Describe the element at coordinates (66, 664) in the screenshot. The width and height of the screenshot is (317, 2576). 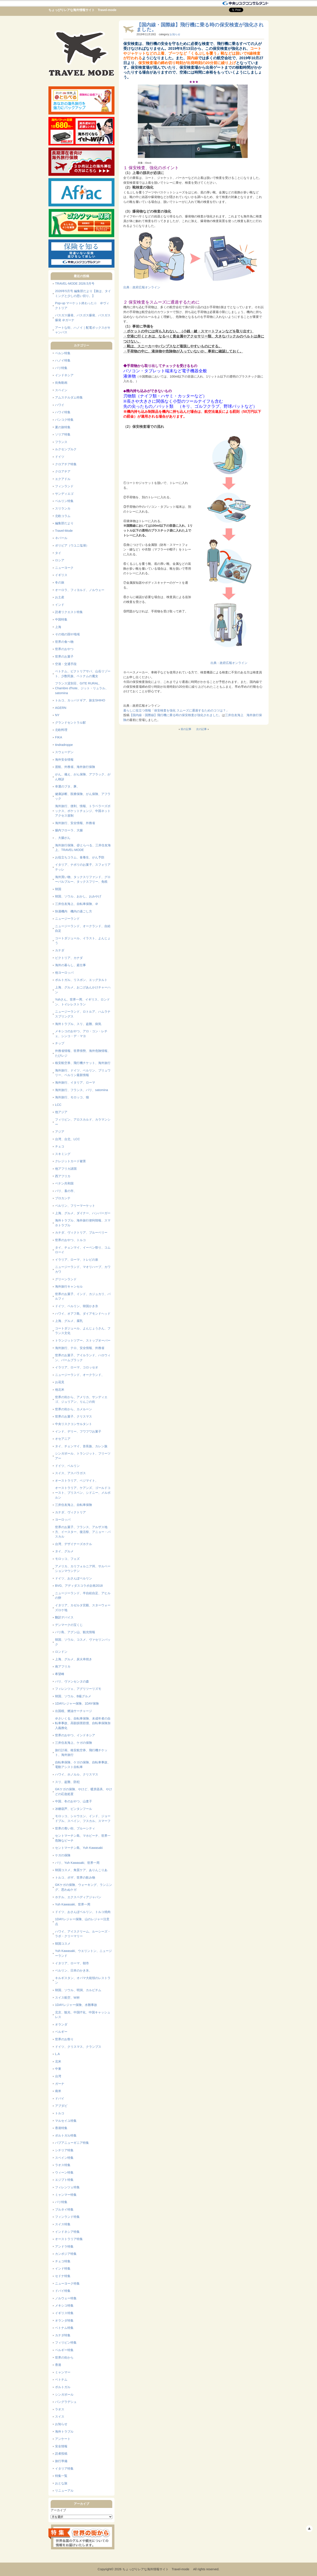
I see `空港・交通手段` at that location.